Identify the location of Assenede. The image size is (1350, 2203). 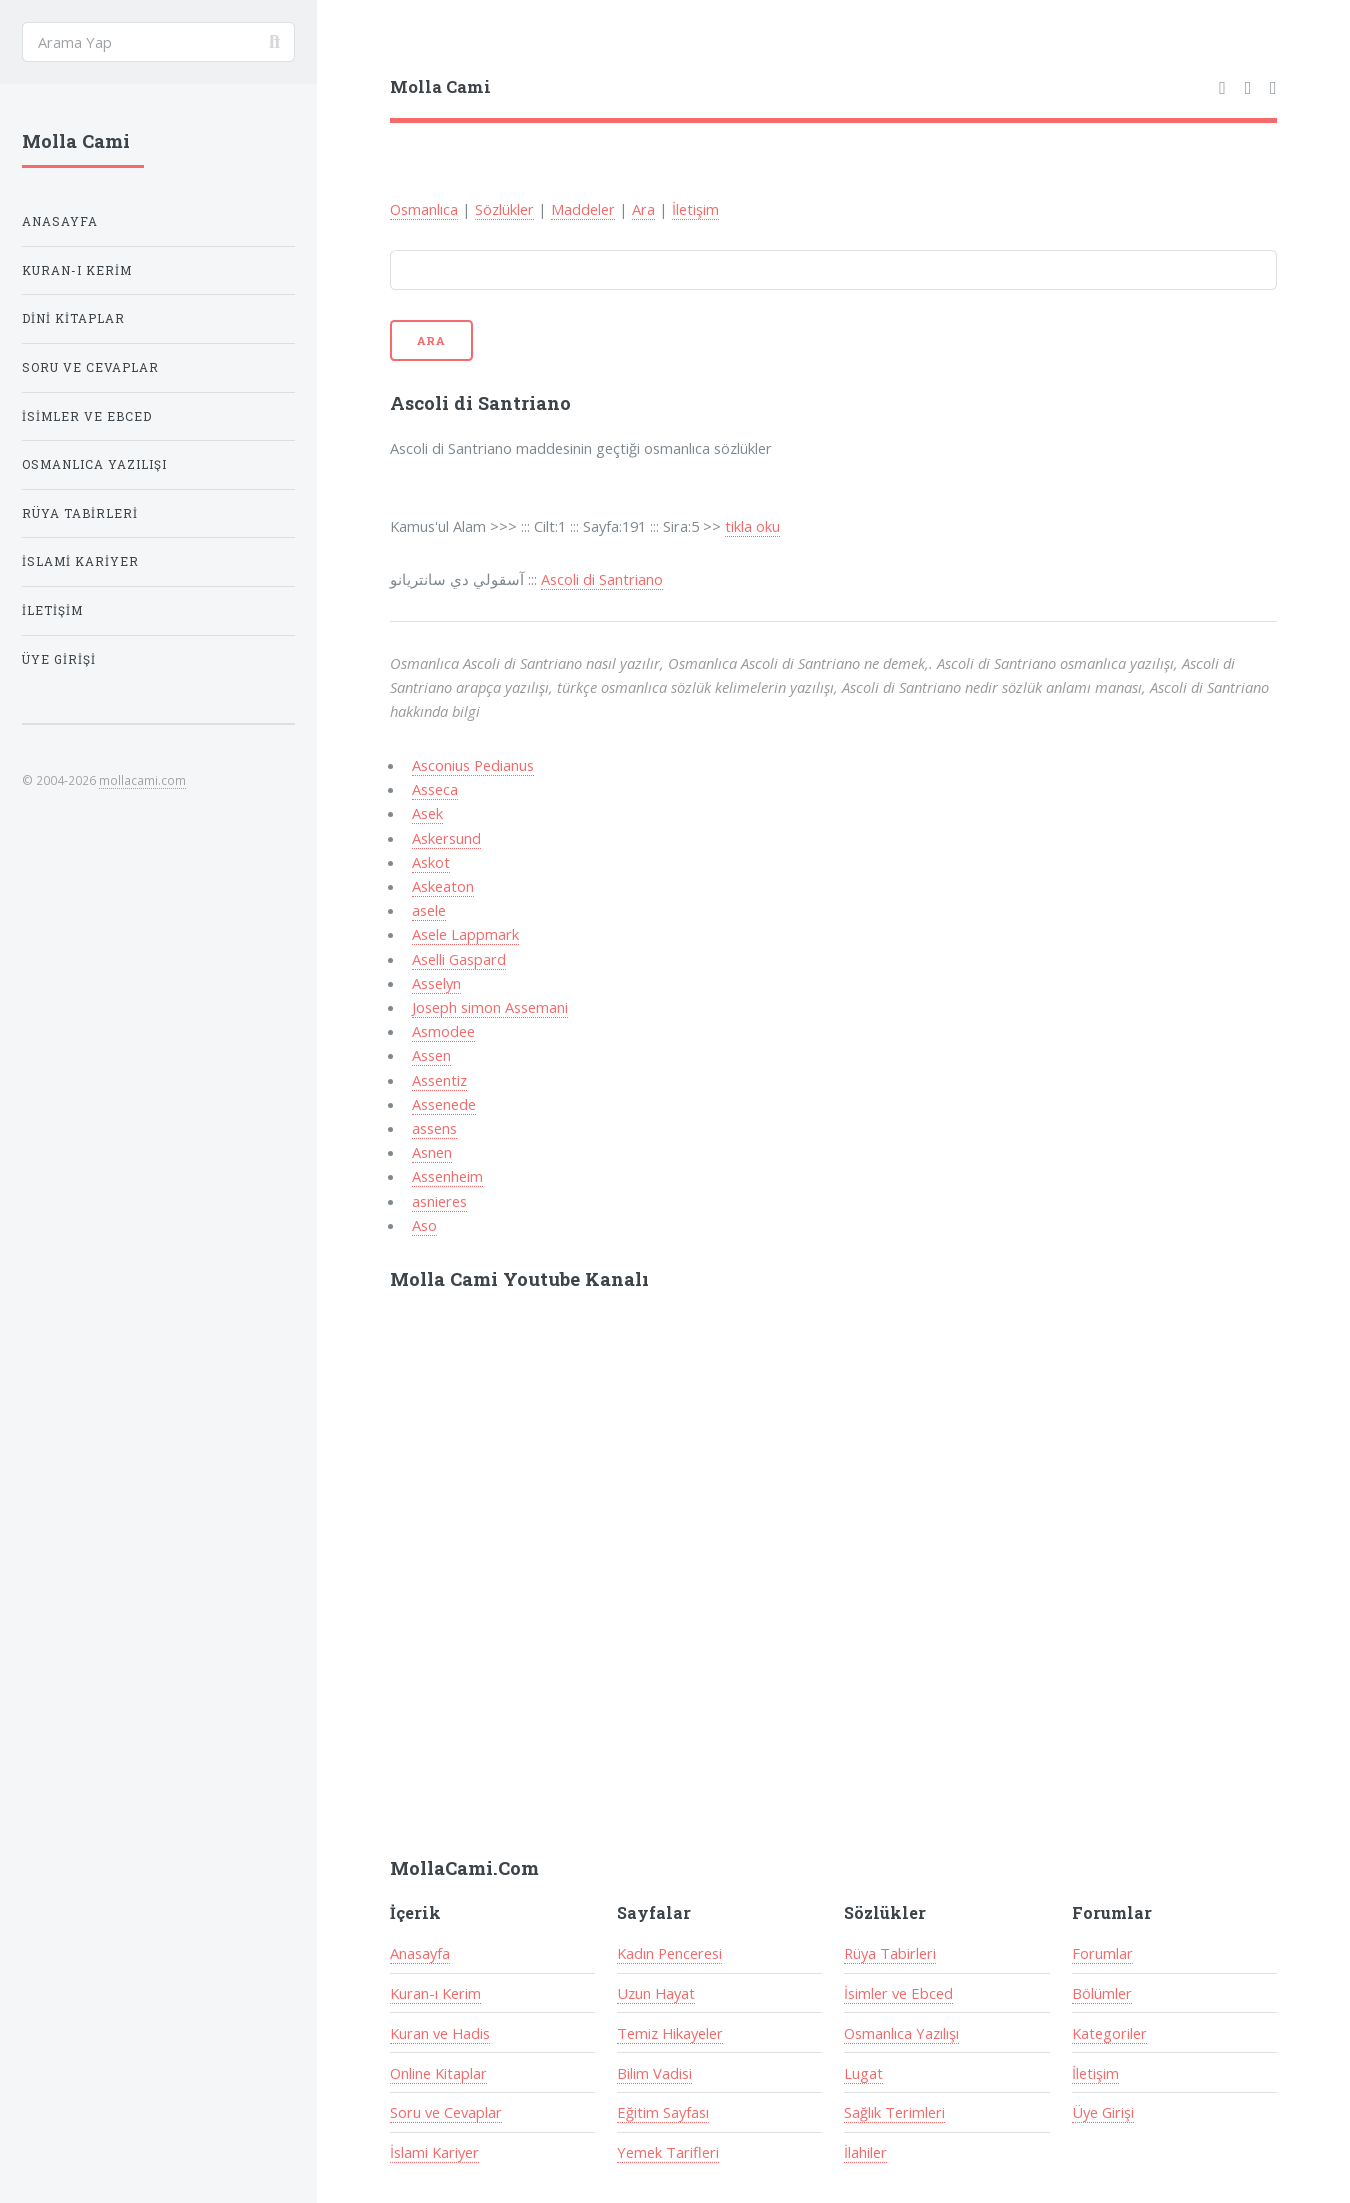
(444, 1104).